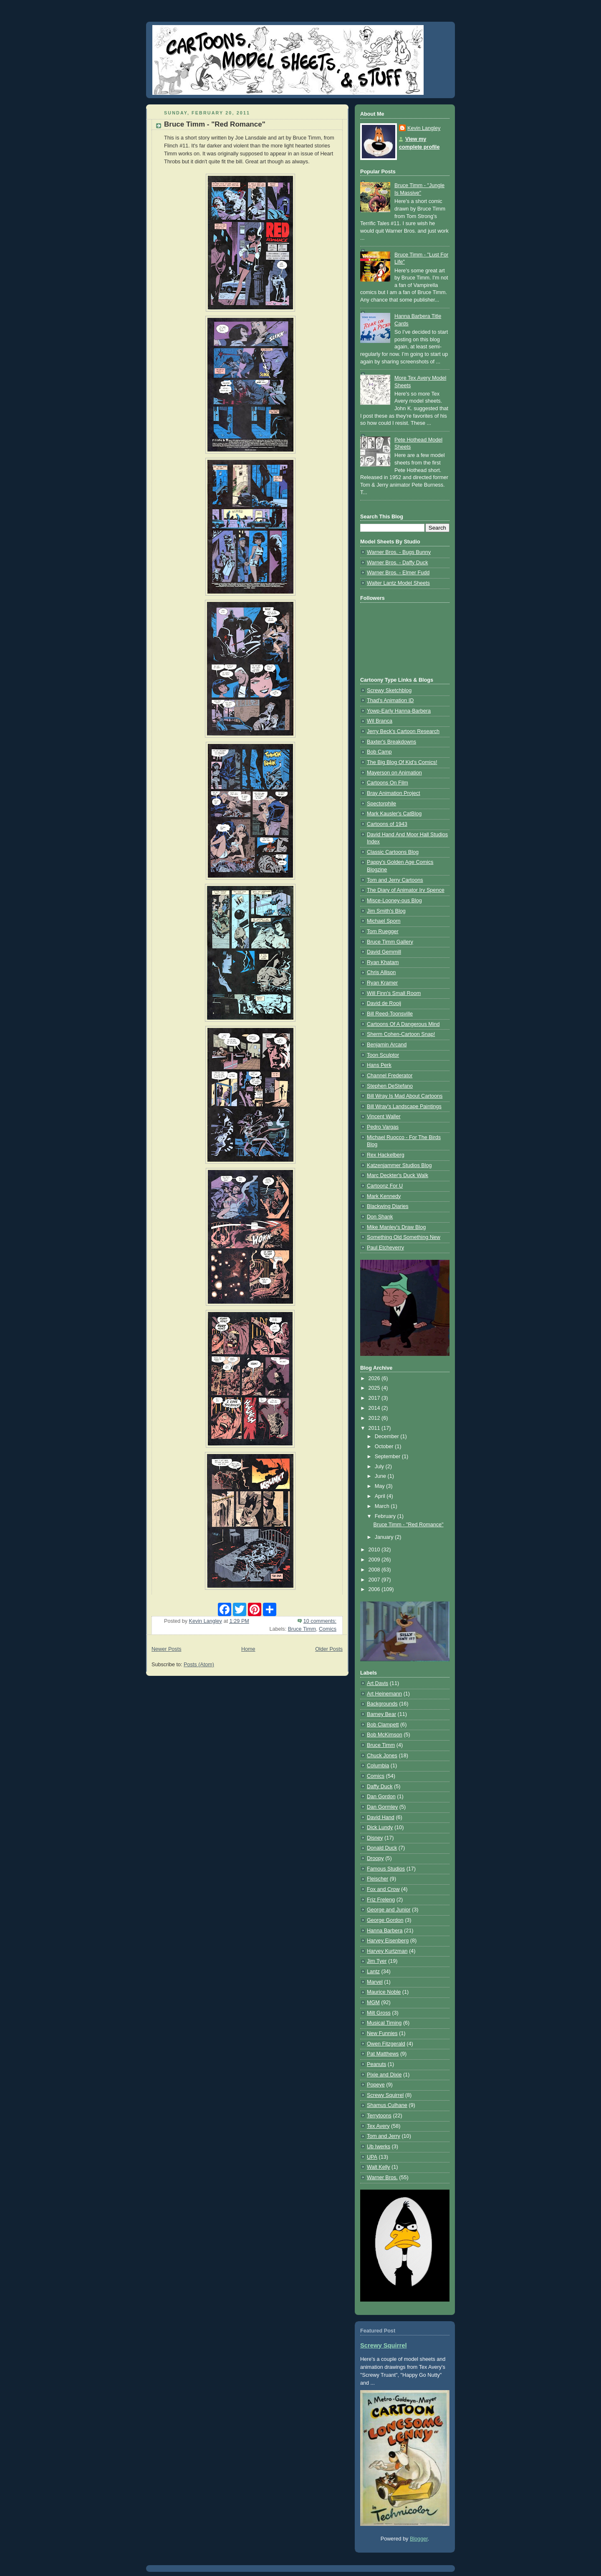  Describe the element at coordinates (379, 1786) in the screenshot. I see `Daffy Duck` at that location.